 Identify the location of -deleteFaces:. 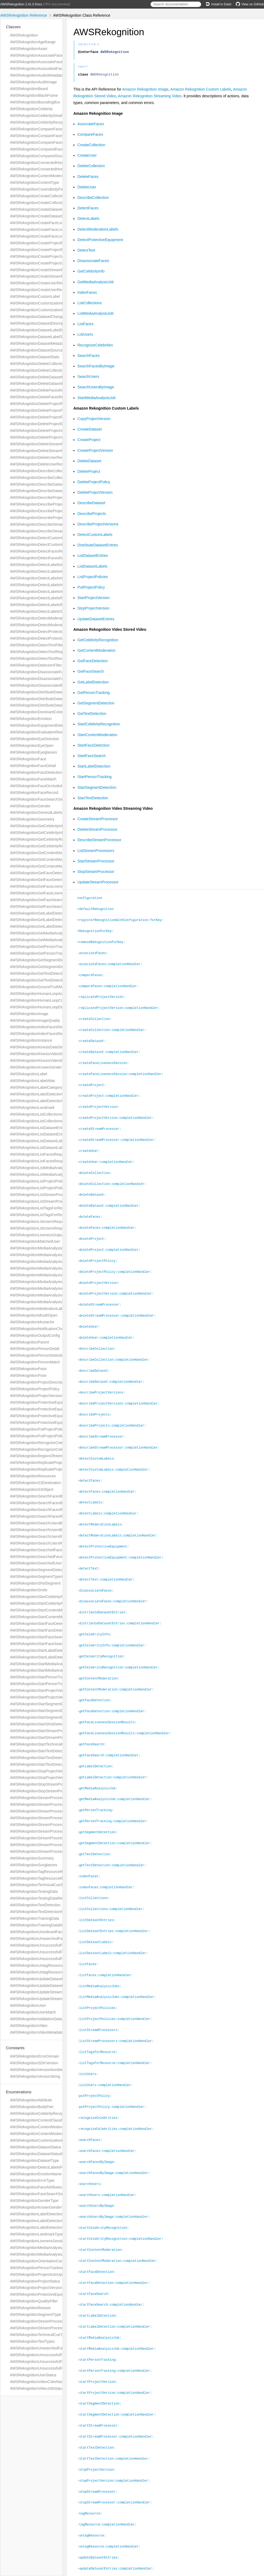
(92, 1210).